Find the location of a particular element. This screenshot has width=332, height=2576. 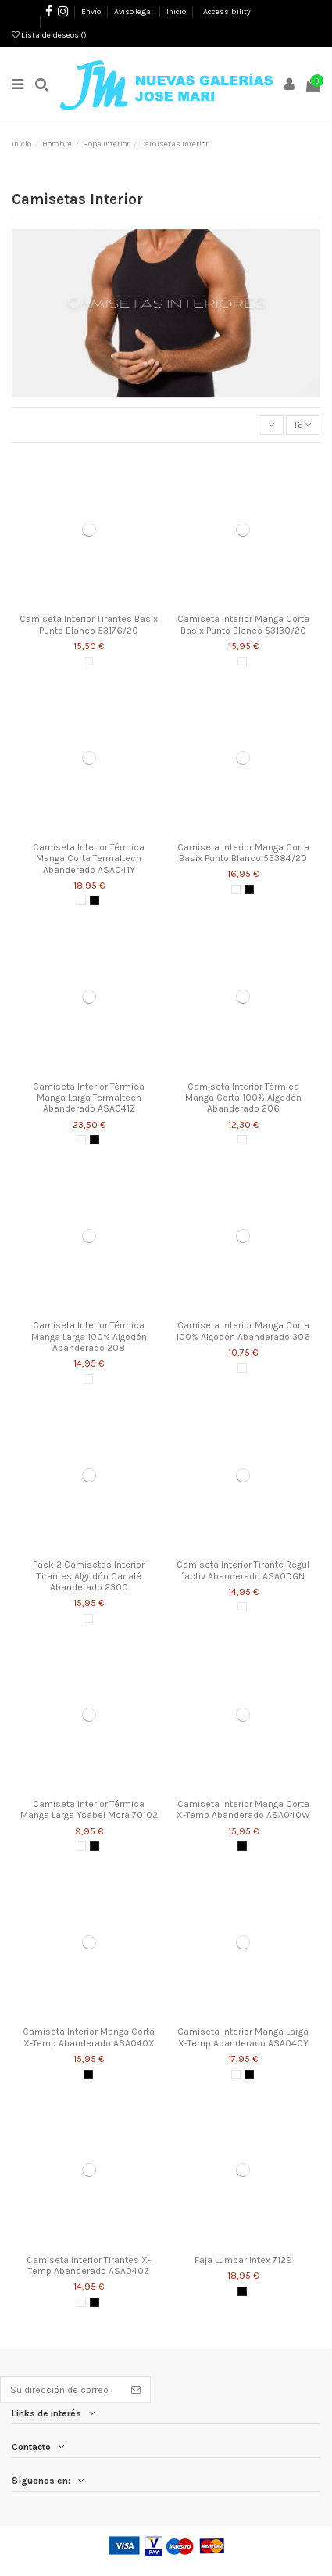

[Suscribirse] is located at coordinates (136, 2389).